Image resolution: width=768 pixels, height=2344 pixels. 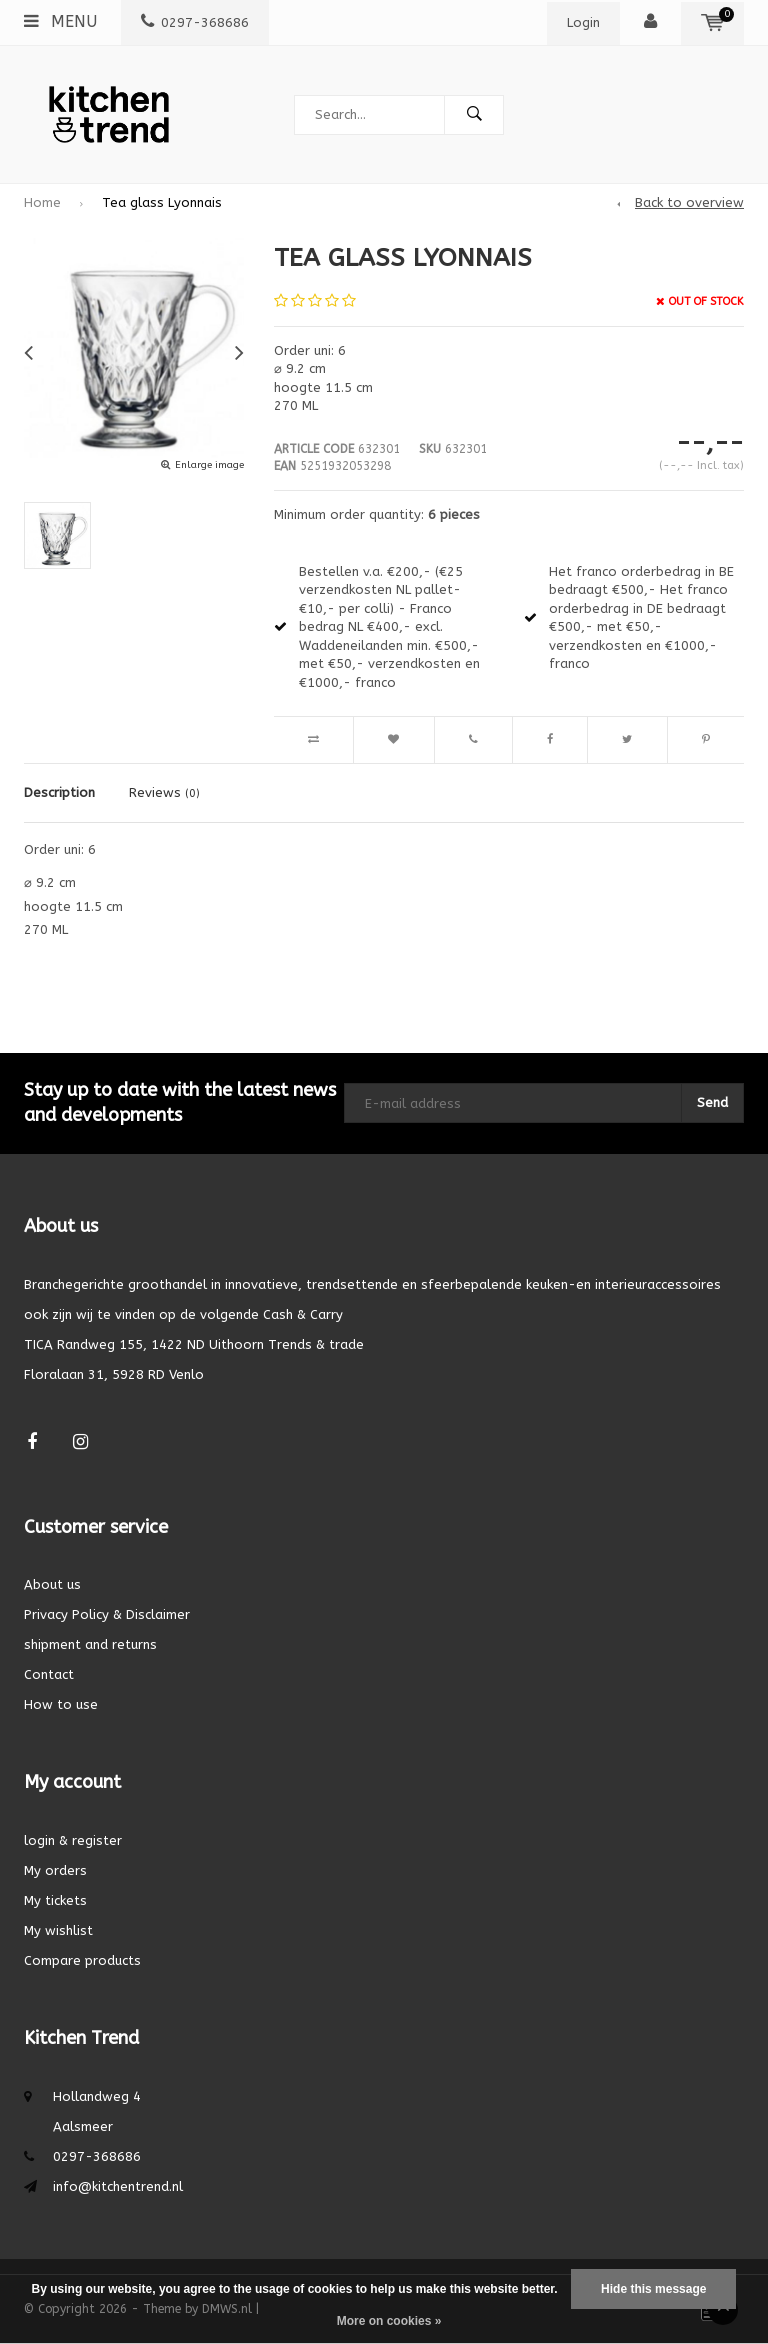 I want to click on Contact, so click(x=49, y=1674).